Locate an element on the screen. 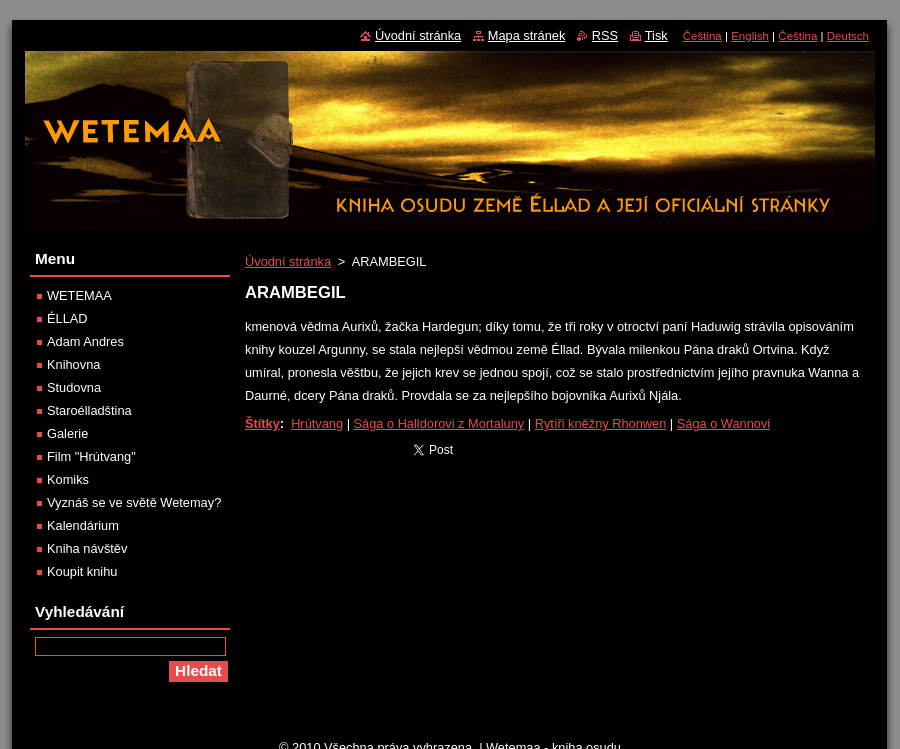 The height and width of the screenshot is (749, 900). Hrútvang is located at coordinates (317, 423).